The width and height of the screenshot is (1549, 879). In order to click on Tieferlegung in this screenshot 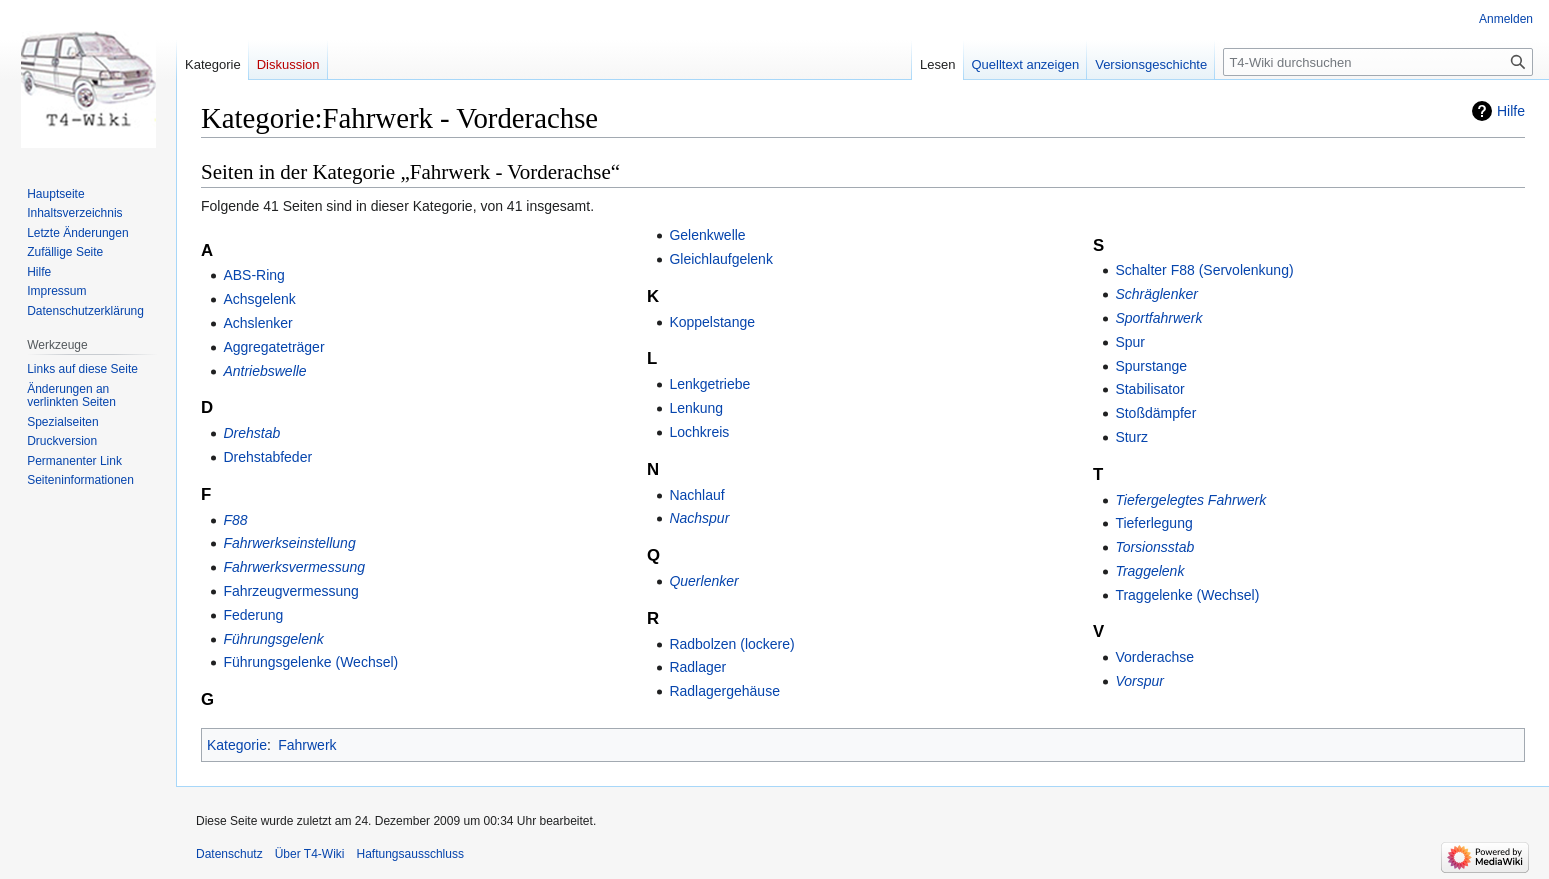, I will do `click(1153, 523)`.